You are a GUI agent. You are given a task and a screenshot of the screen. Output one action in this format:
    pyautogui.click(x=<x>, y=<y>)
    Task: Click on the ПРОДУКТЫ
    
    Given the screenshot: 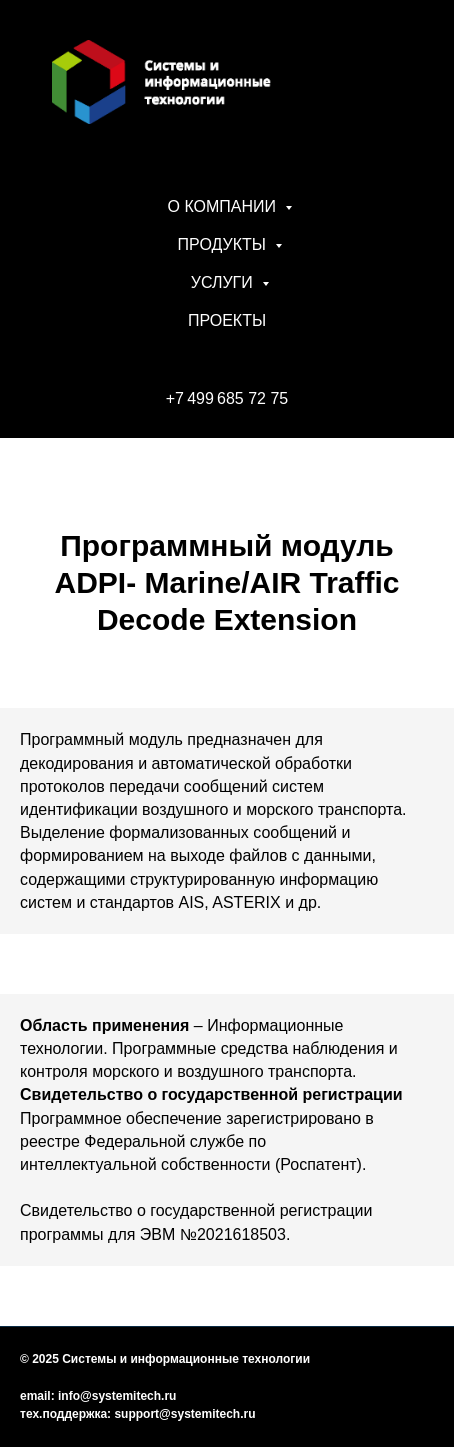 What is the action you would take?
    pyautogui.click(x=224, y=244)
    